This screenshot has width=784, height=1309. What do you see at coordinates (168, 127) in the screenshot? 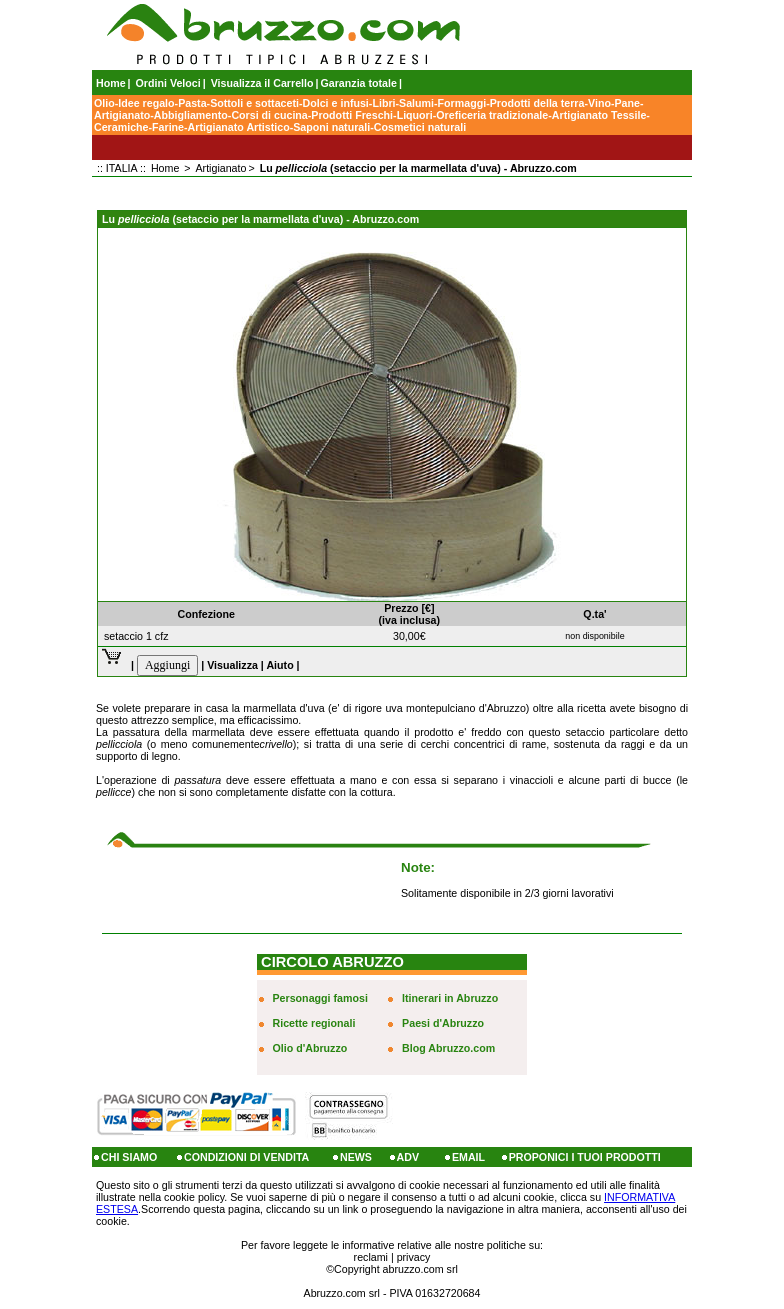
I see `Farine` at bounding box center [168, 127].